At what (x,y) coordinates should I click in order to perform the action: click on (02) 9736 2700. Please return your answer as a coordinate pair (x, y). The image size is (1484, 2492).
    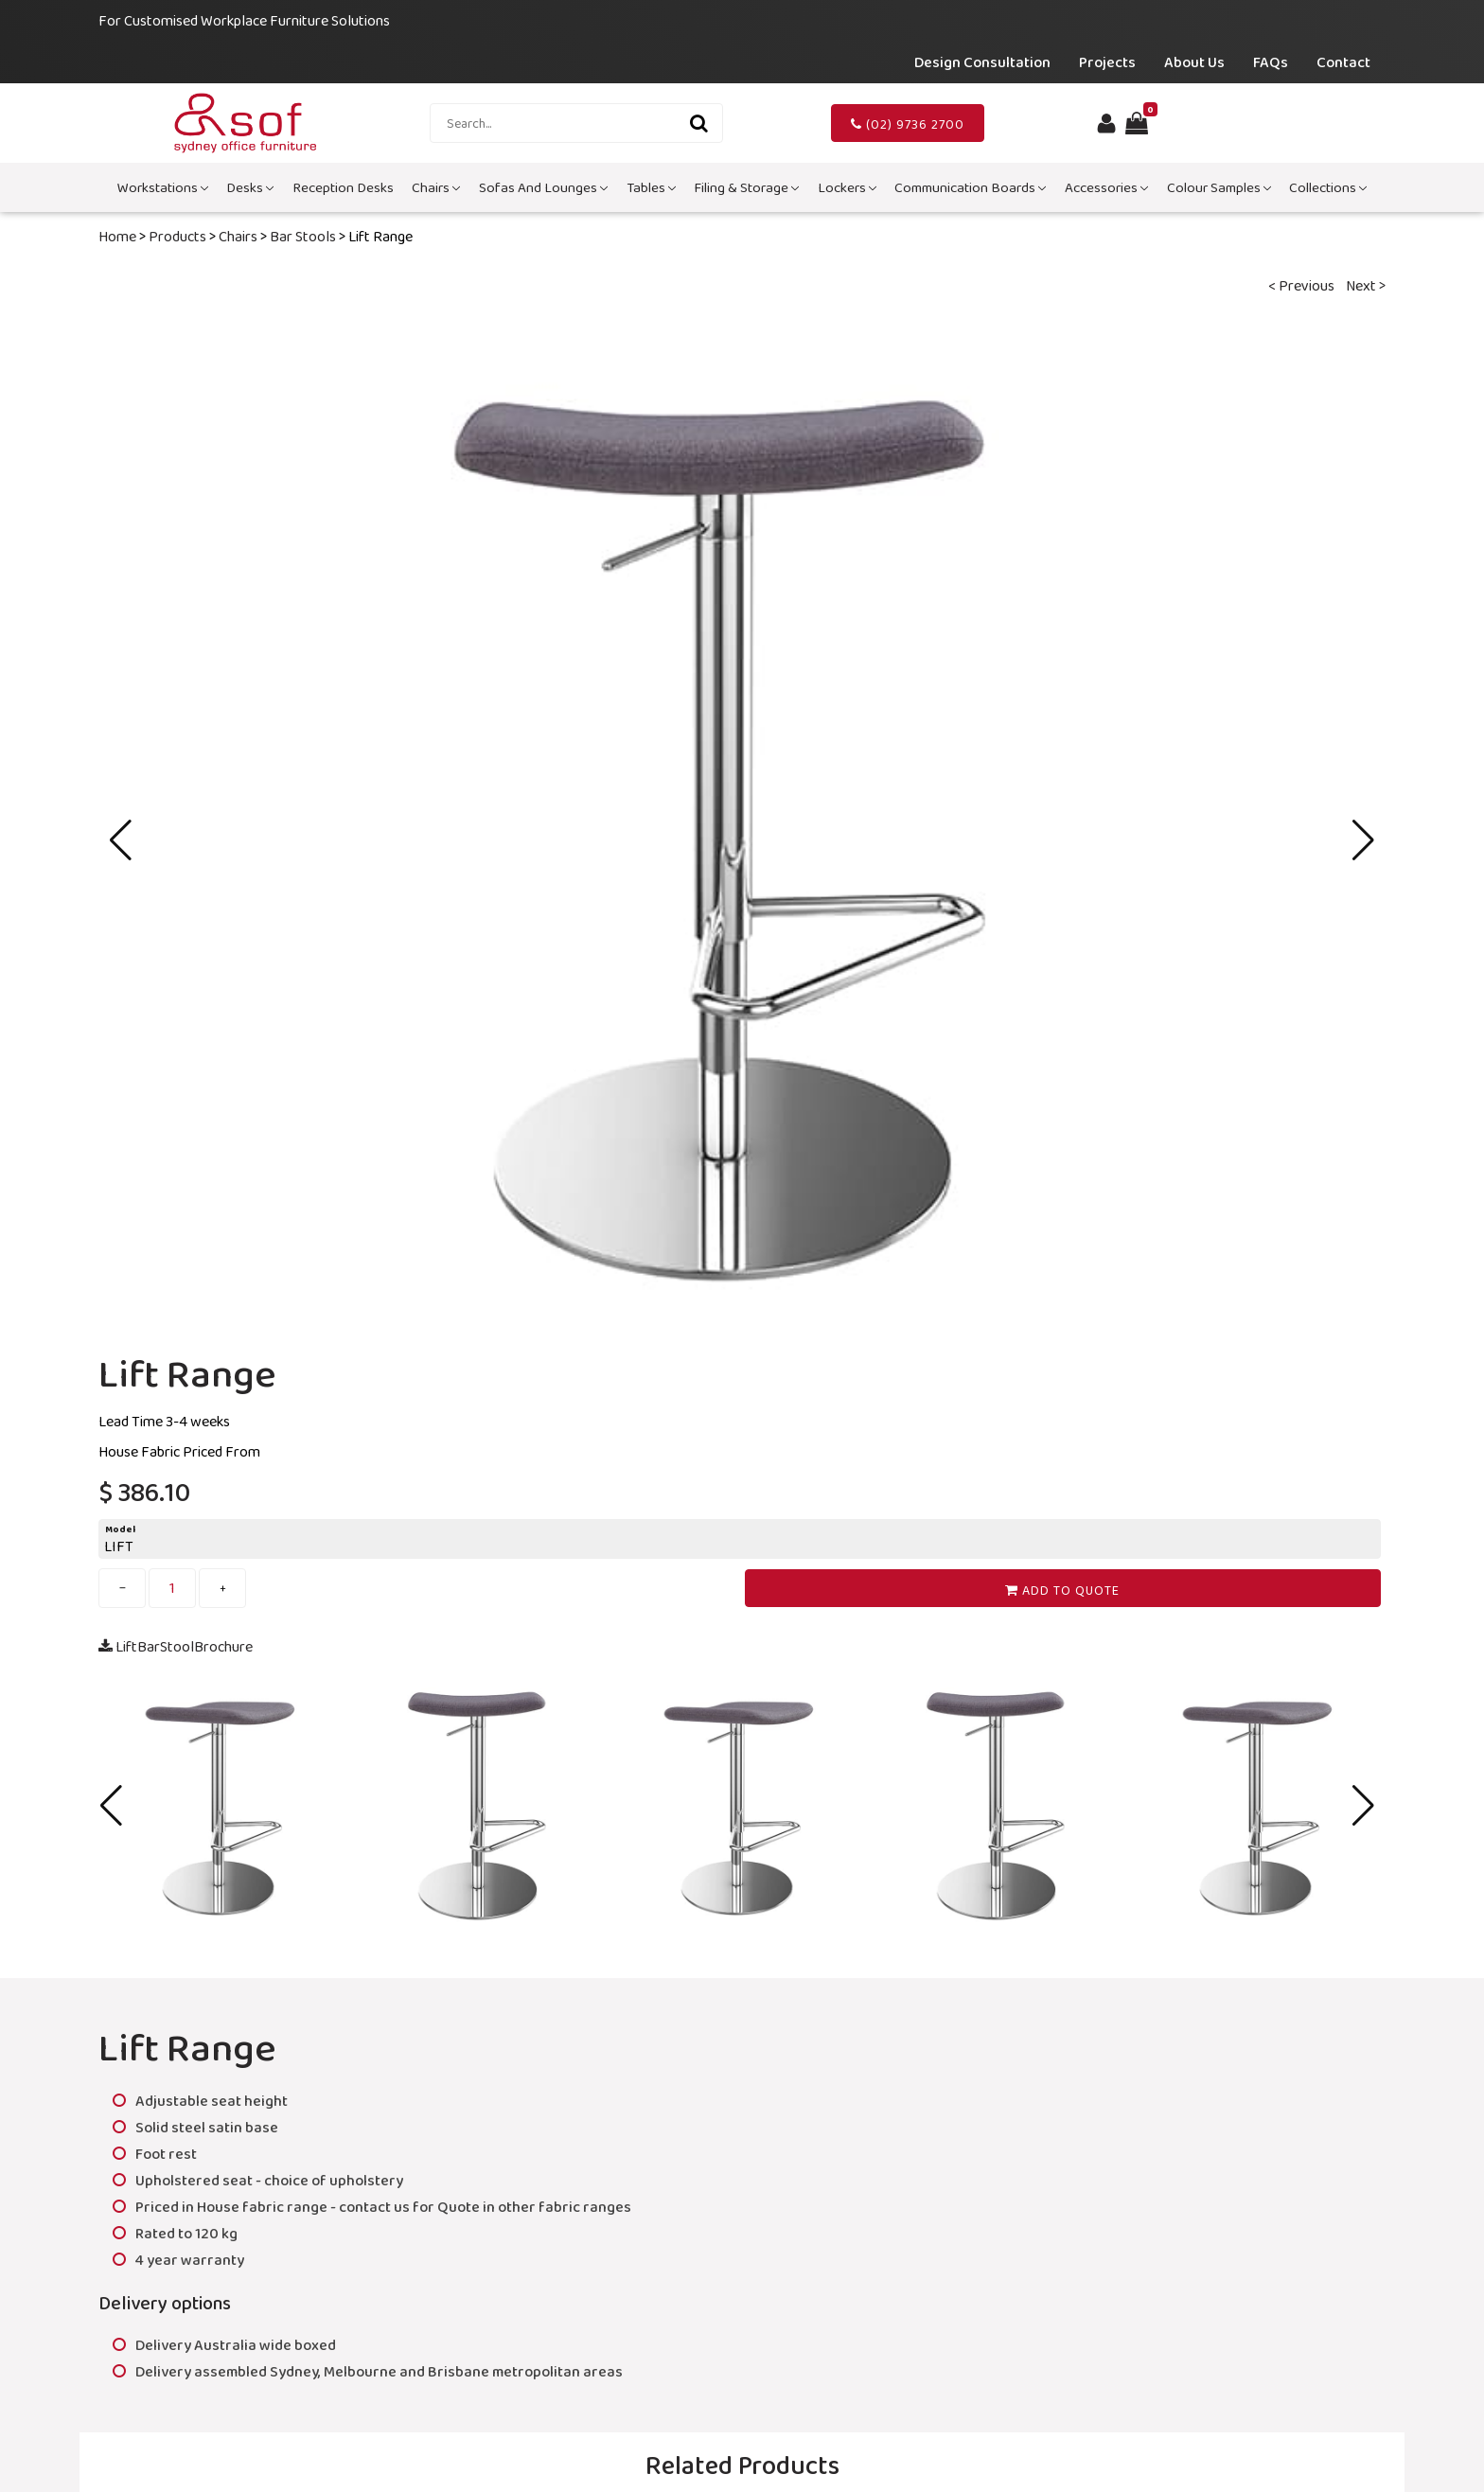
    Looking at the image, I should click on (907, 124).